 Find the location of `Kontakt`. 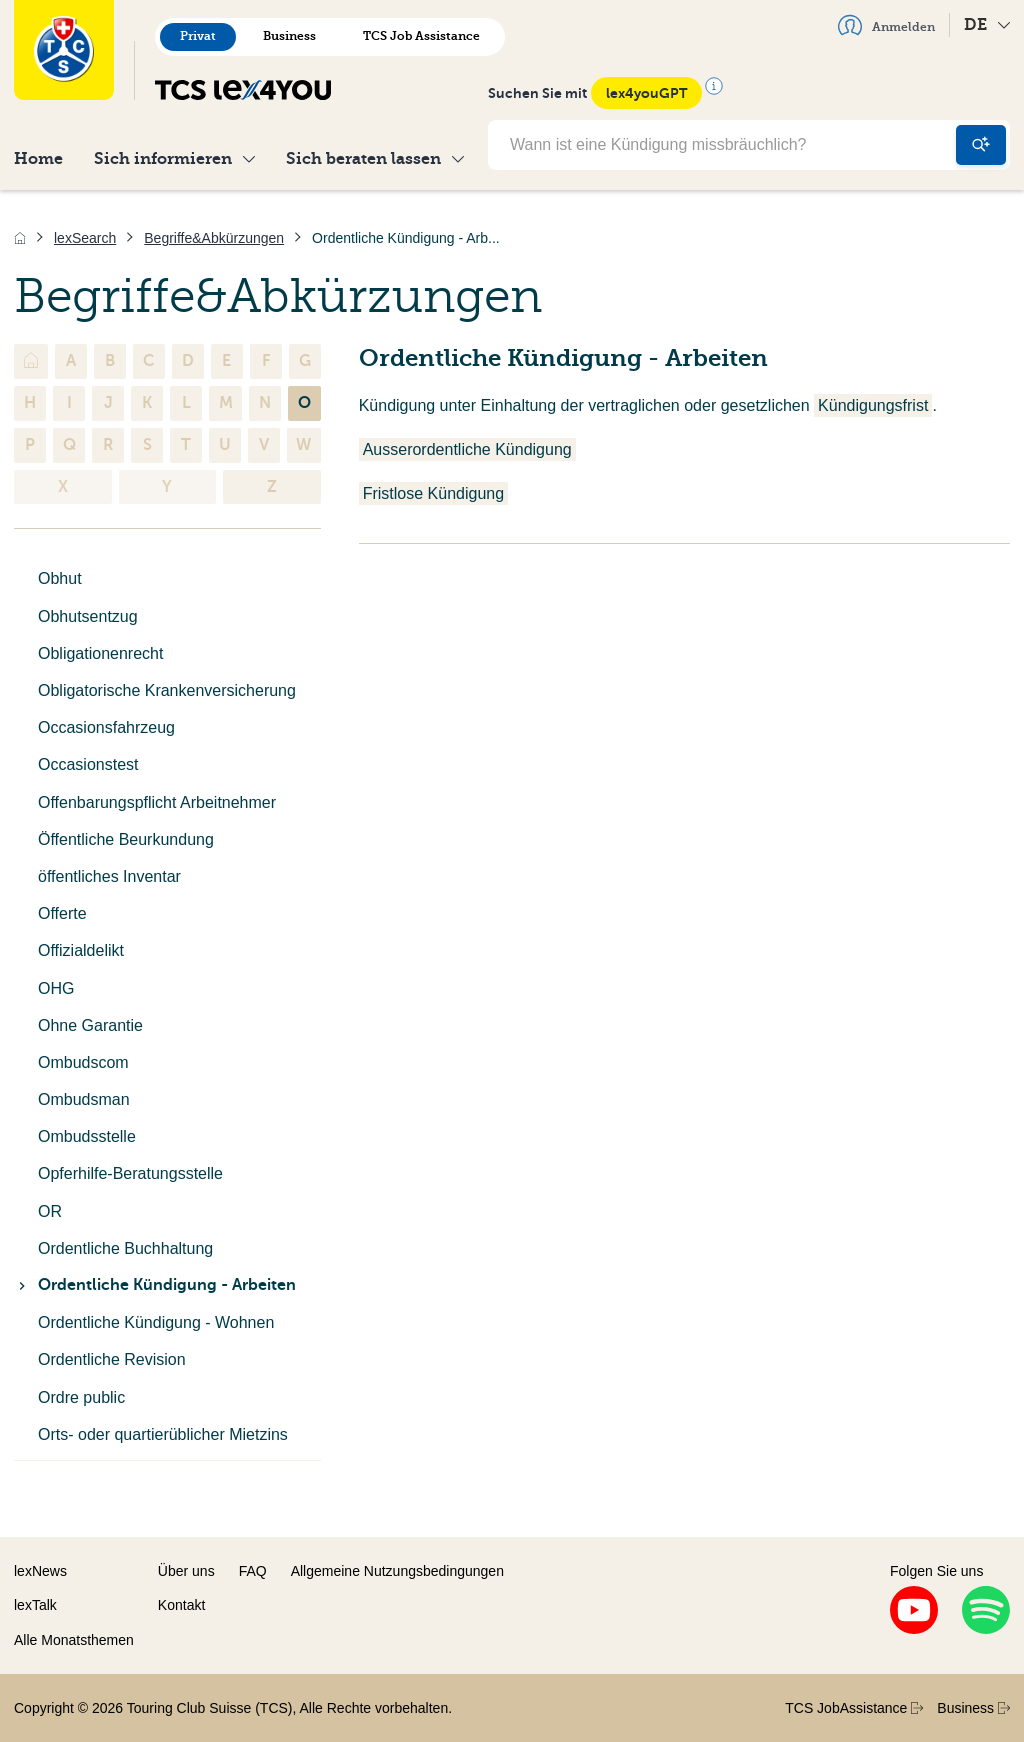

Kontakt is located at coordinates (181, 1605).